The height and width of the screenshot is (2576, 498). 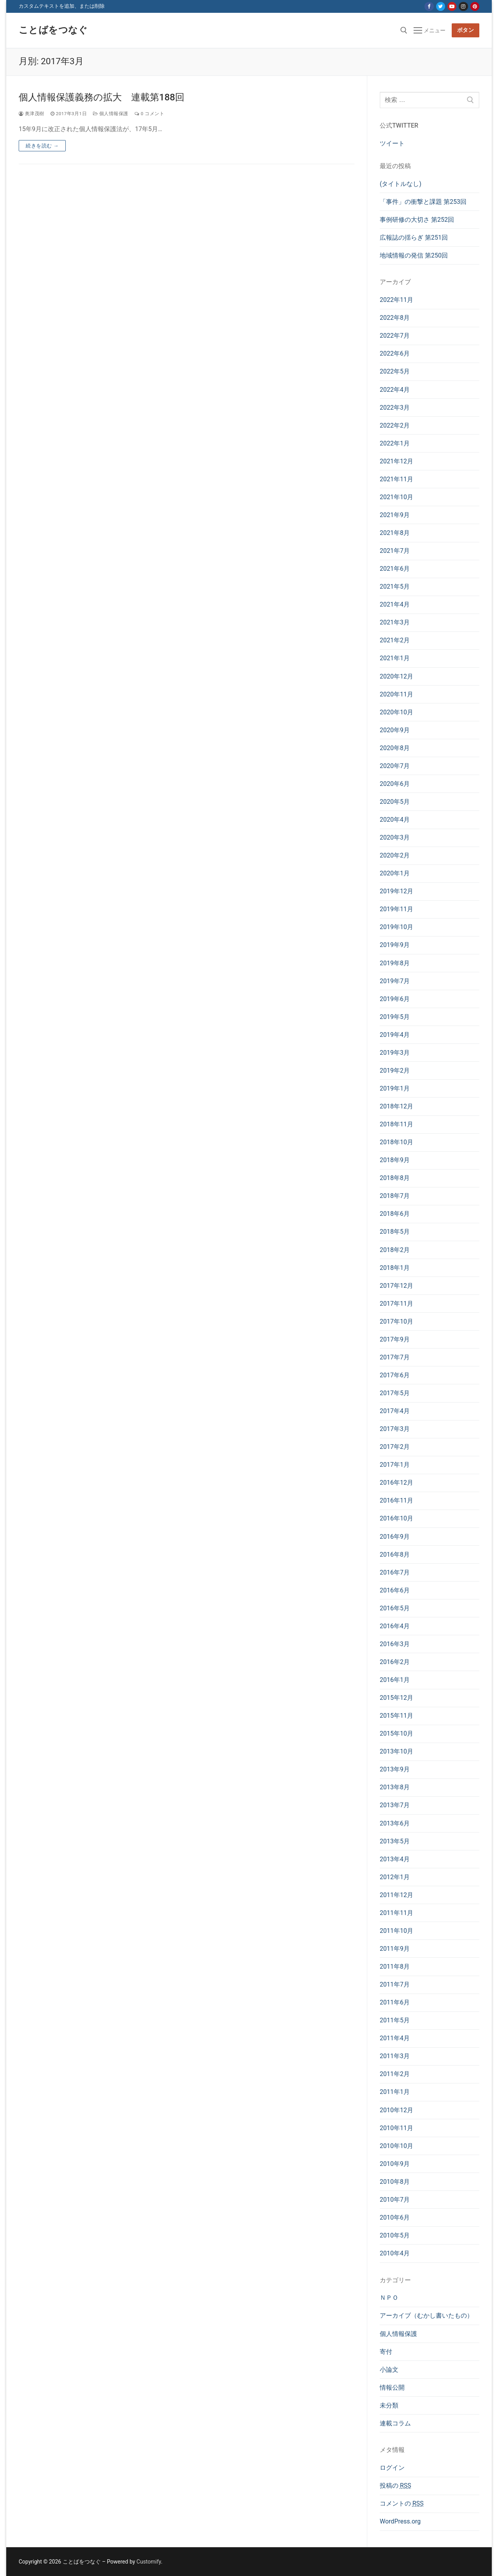 What do you see at coordinates (396, 479) in the screenshot?
I see `2021年11月` at bounding box center [396, 479].